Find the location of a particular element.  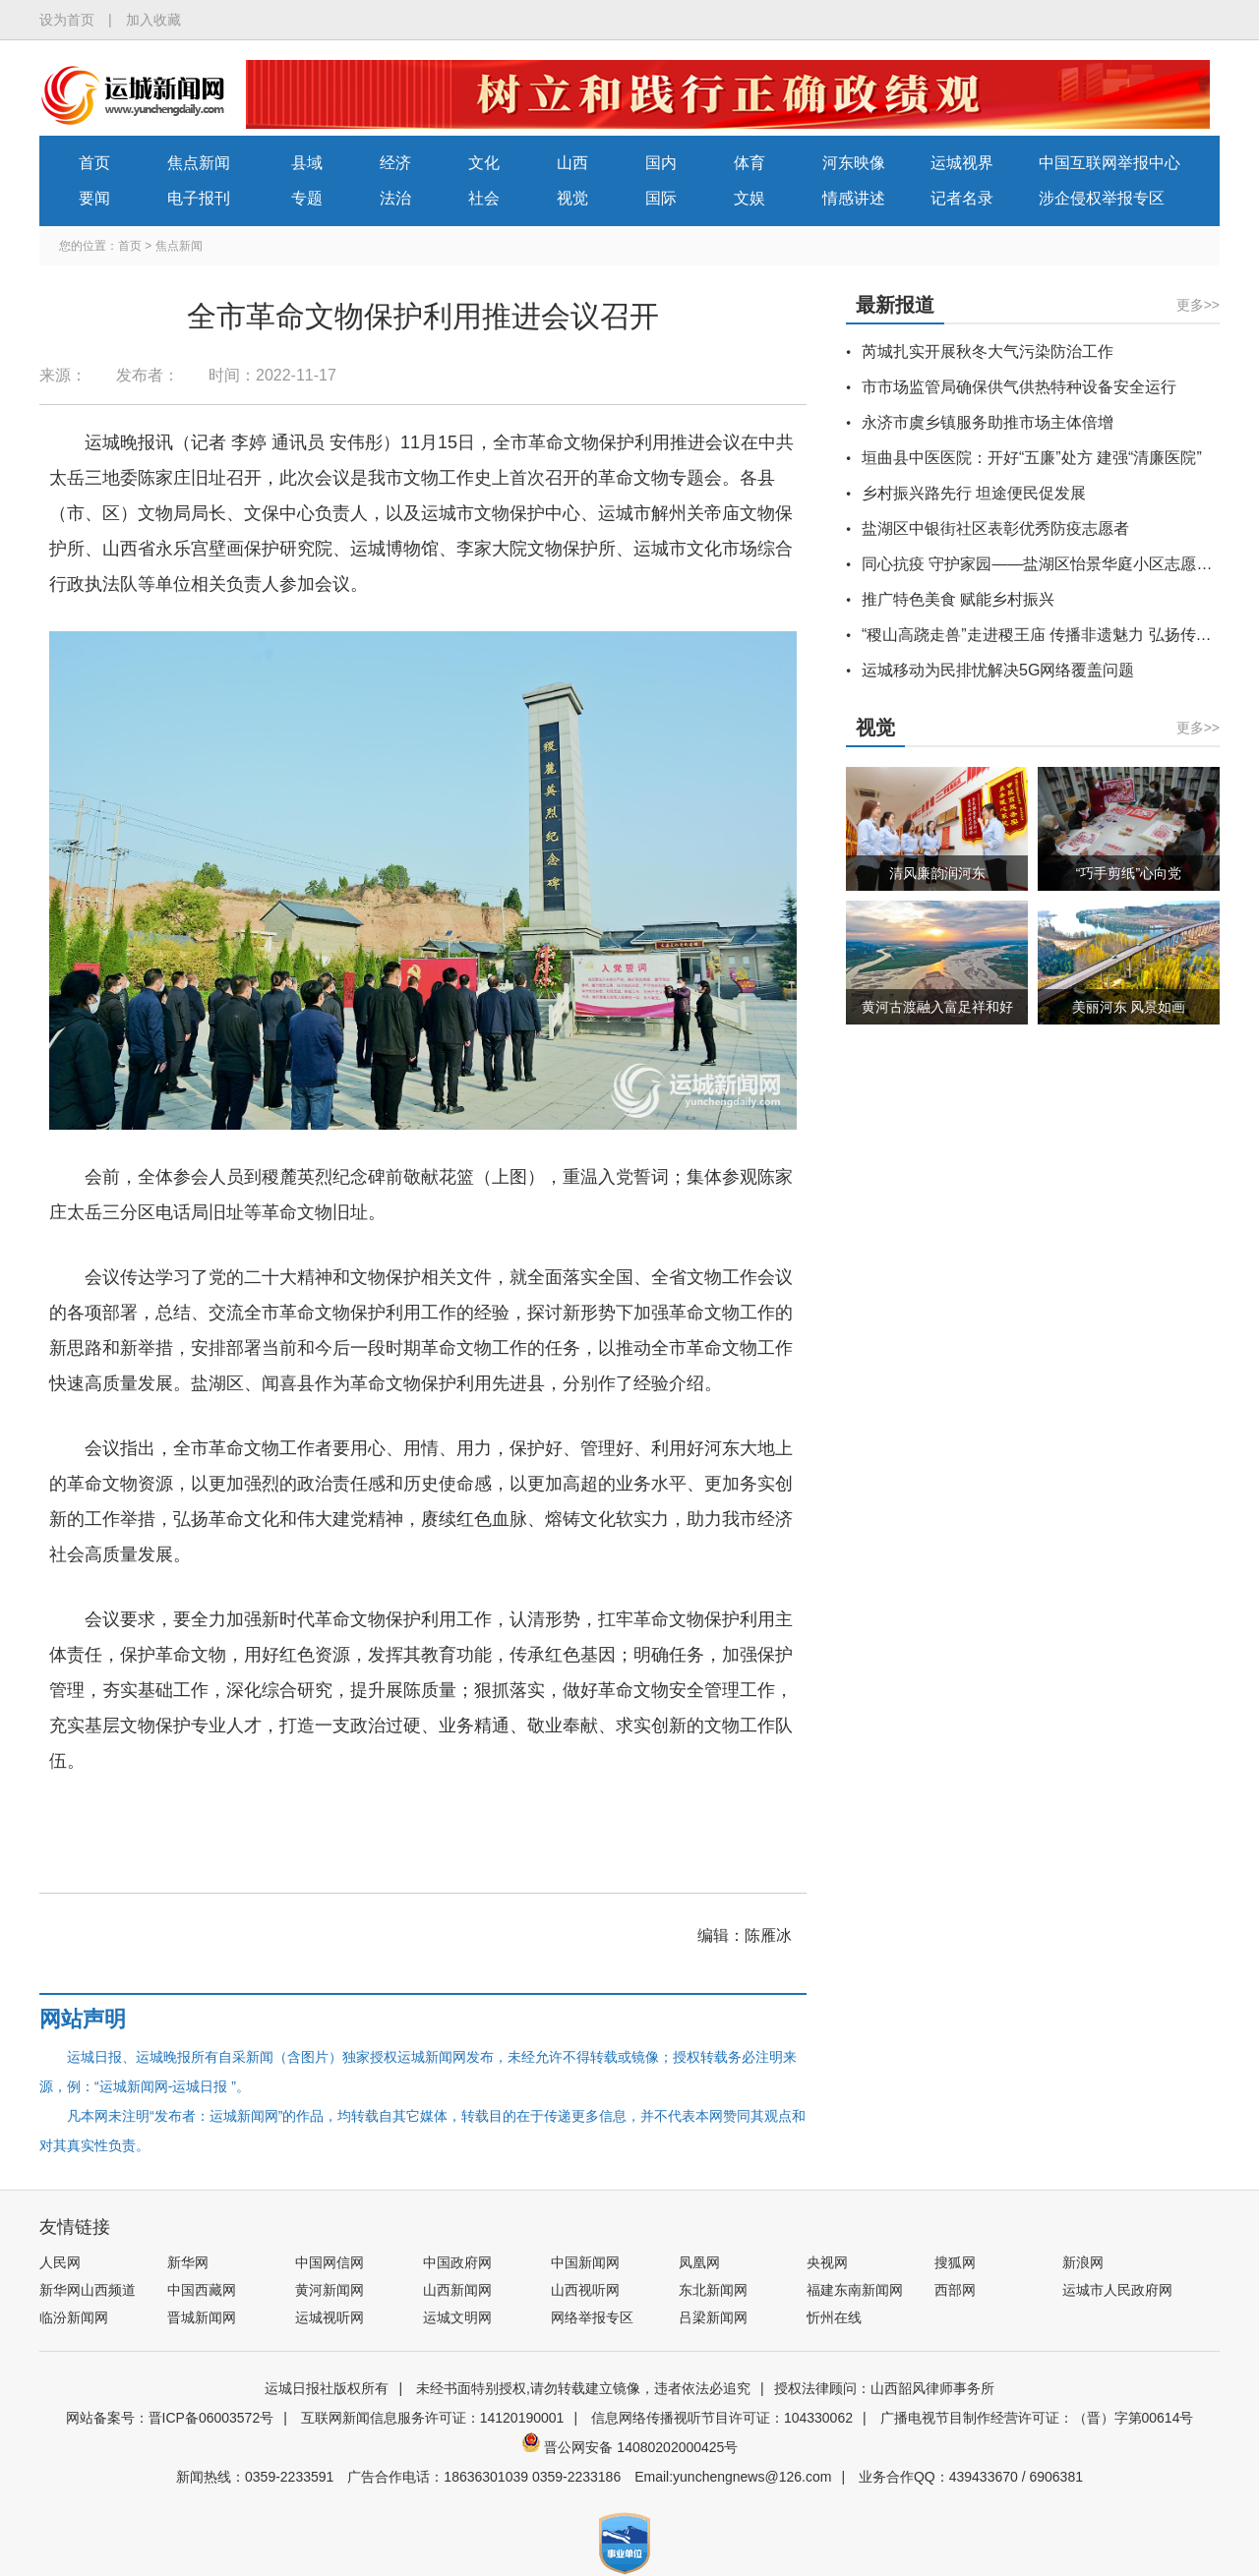

运城市人民政府网 is located at coordinates (1117, 2290).